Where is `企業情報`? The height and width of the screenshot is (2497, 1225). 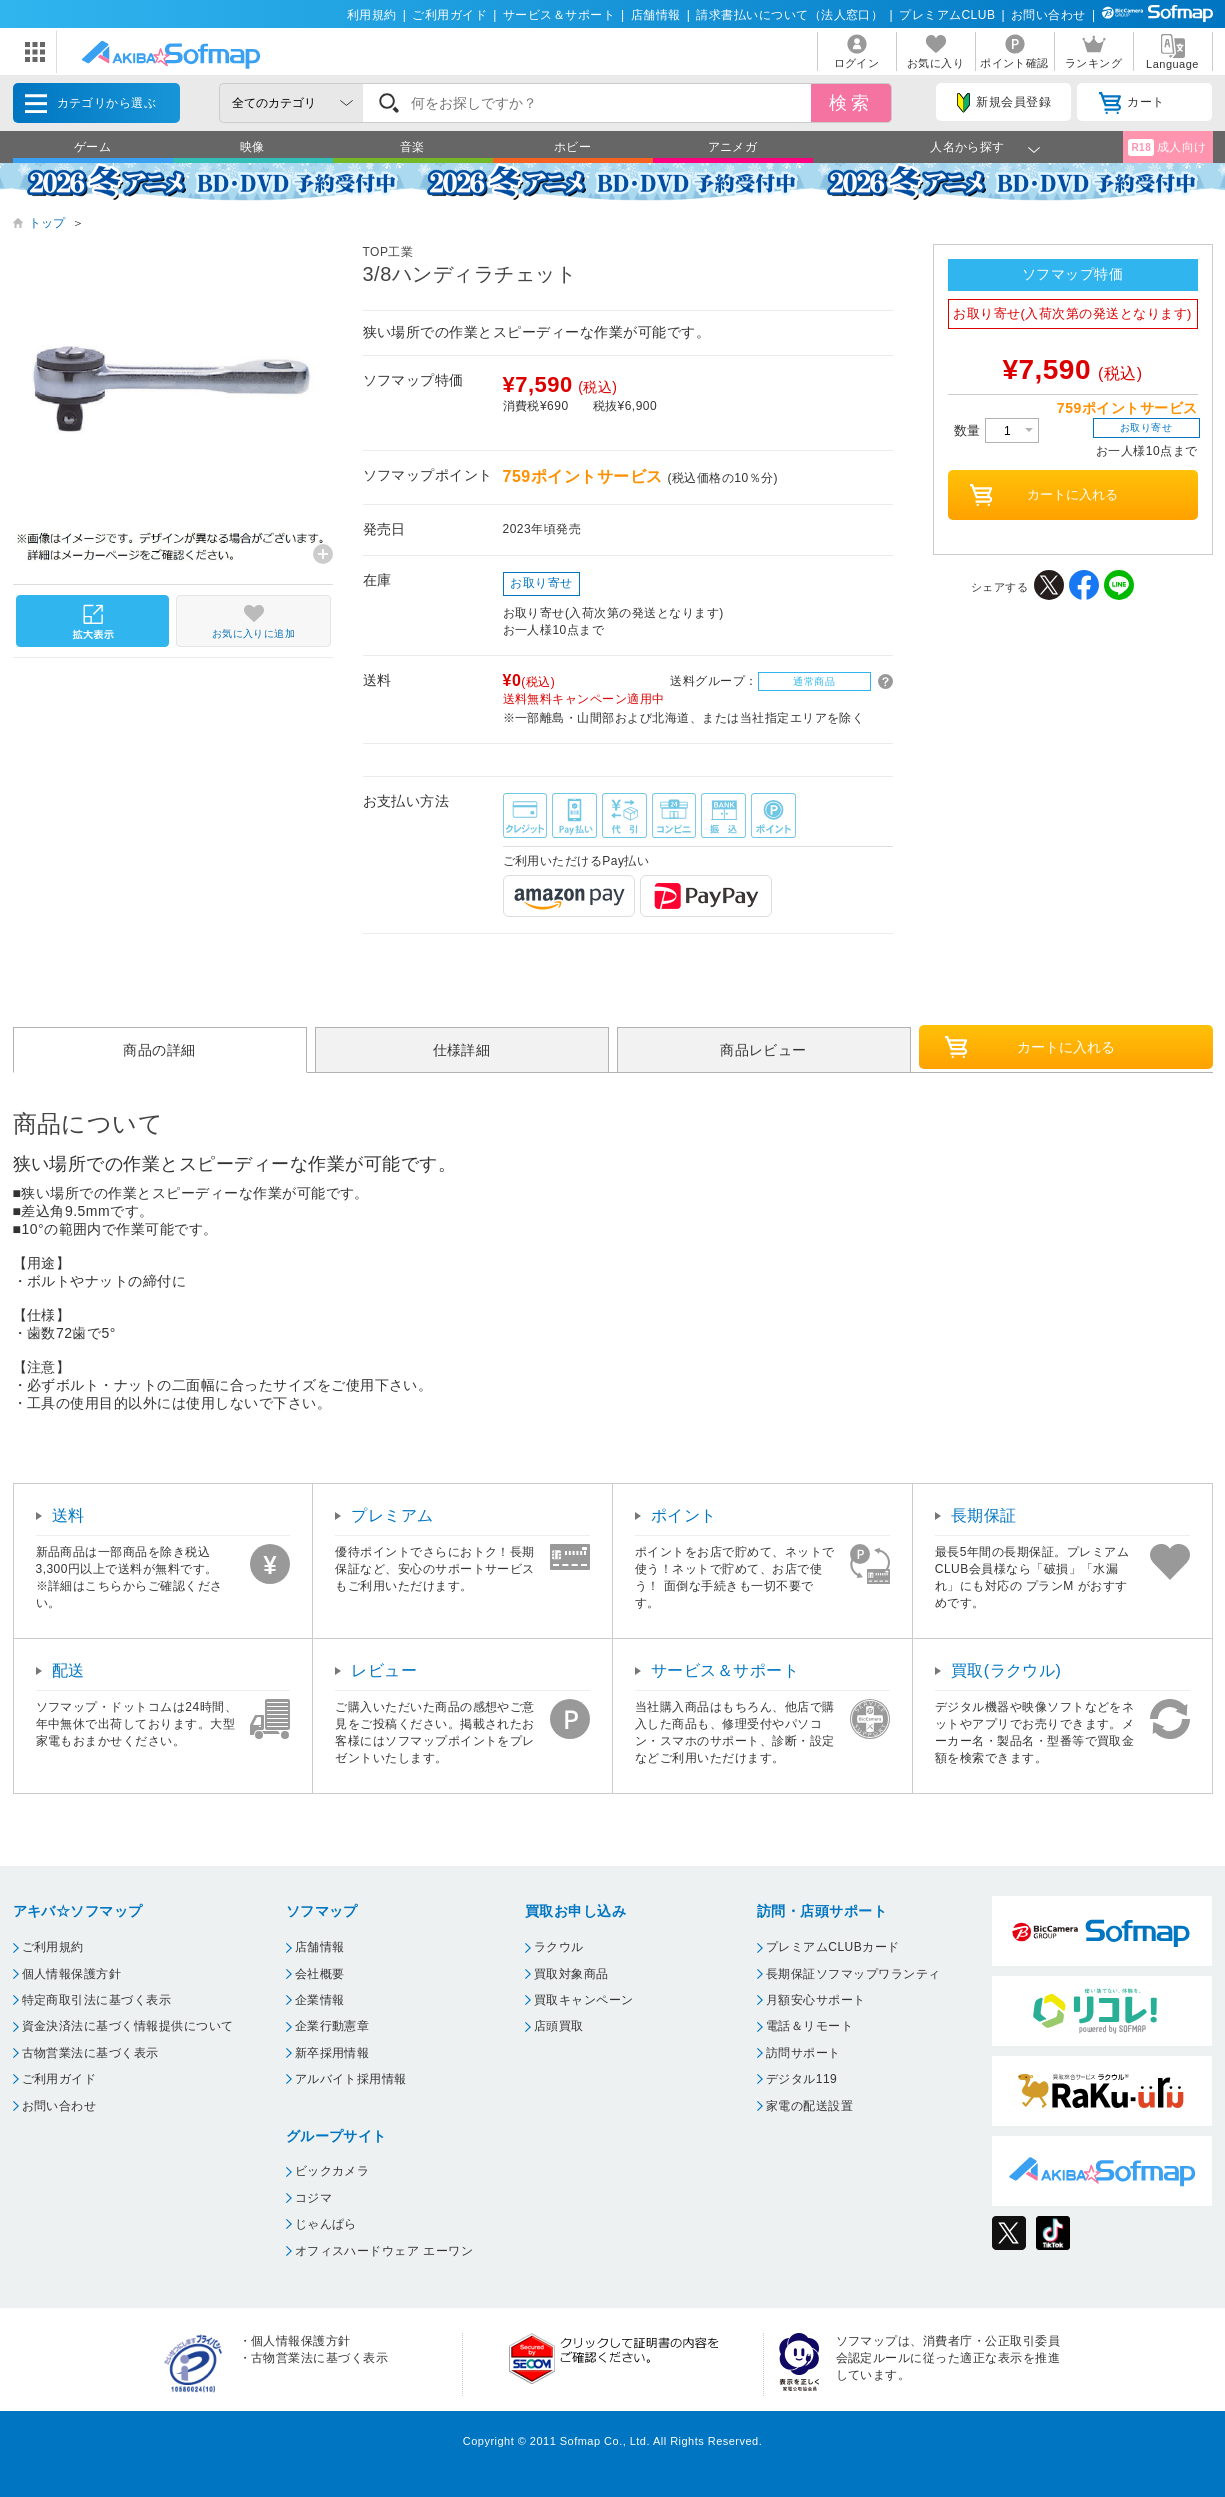 企業情報 is located at coordinates (320, 2000).